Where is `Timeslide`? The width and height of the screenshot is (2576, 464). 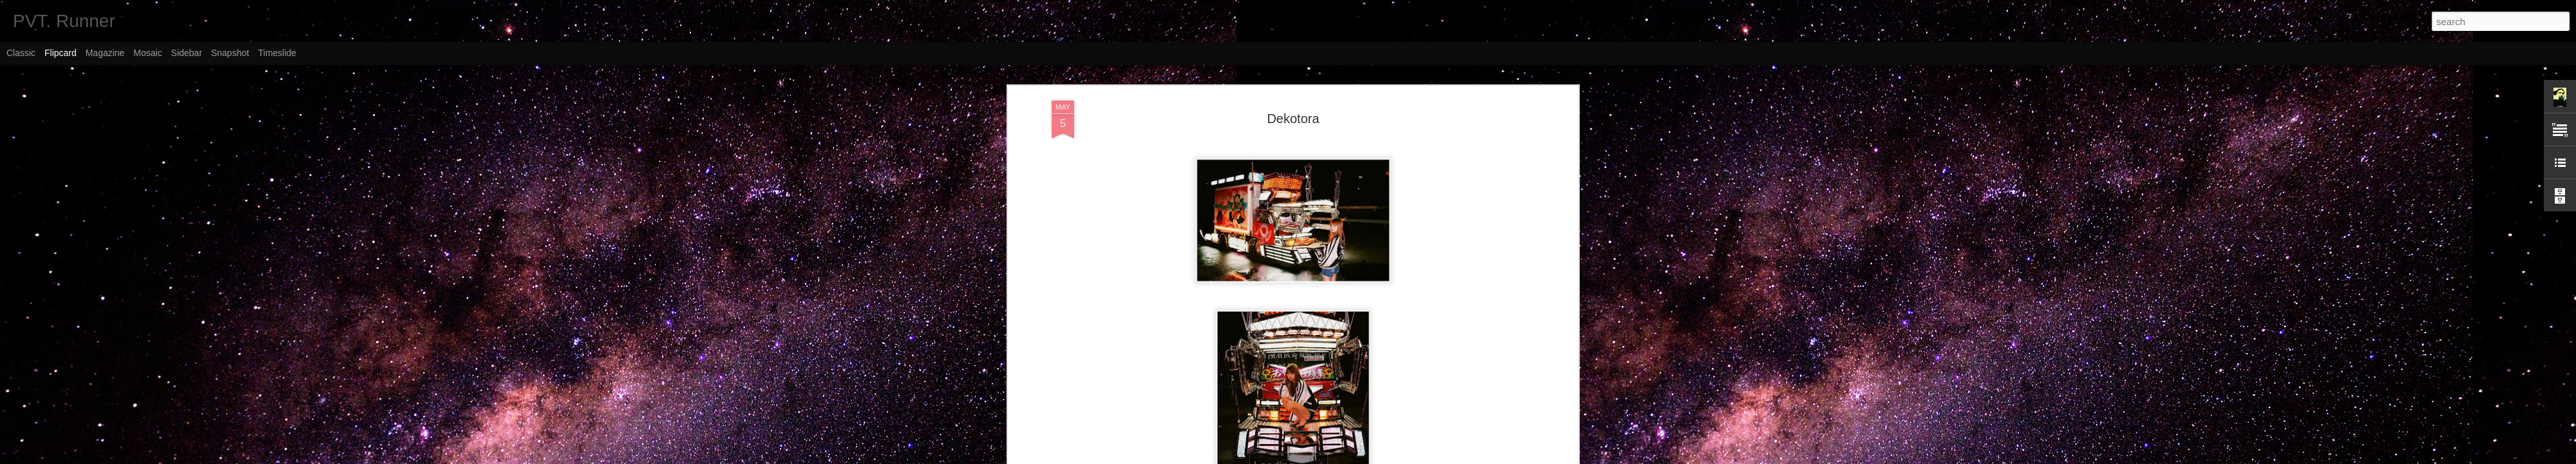
Timeslide is located at coordinates (277, 53).